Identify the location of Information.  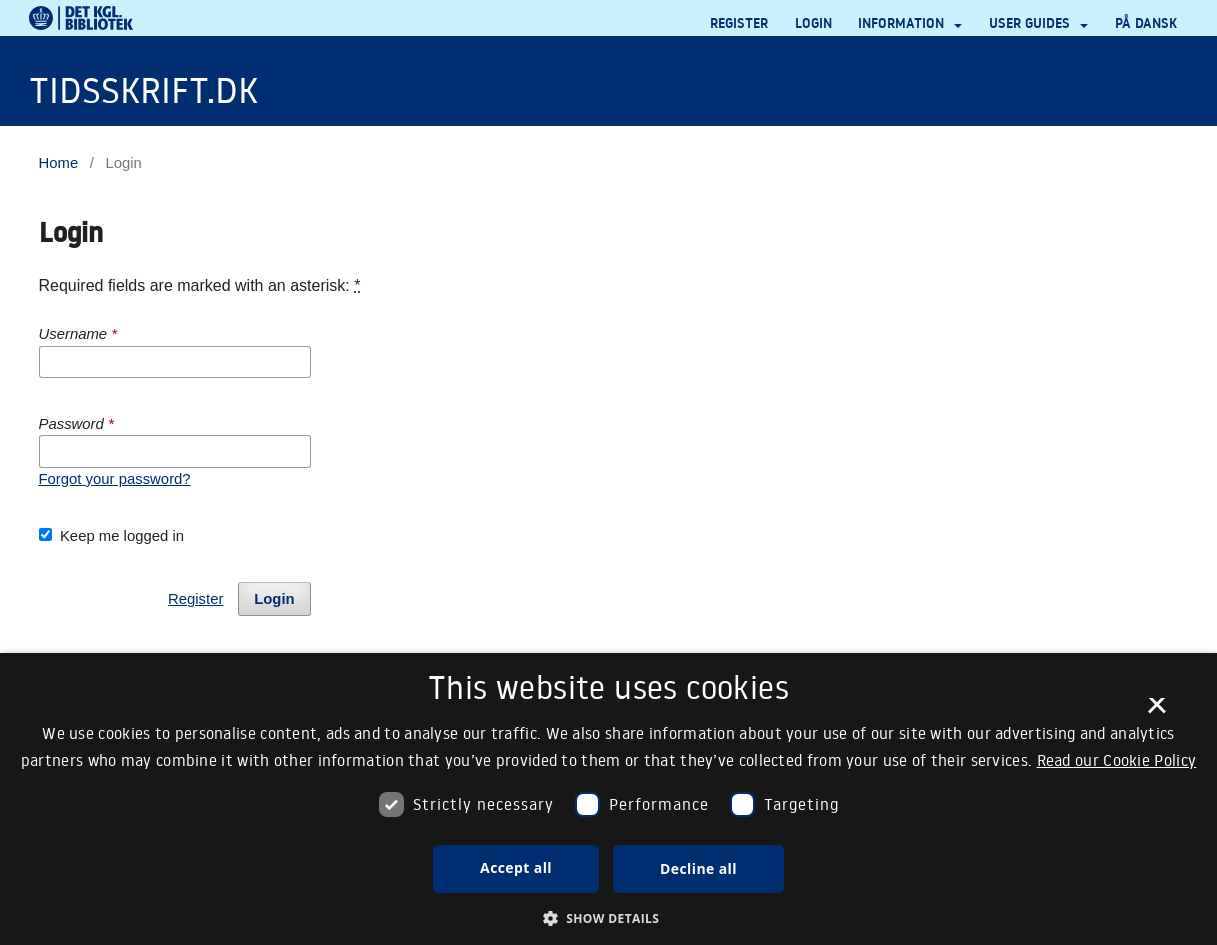
(903, 23).